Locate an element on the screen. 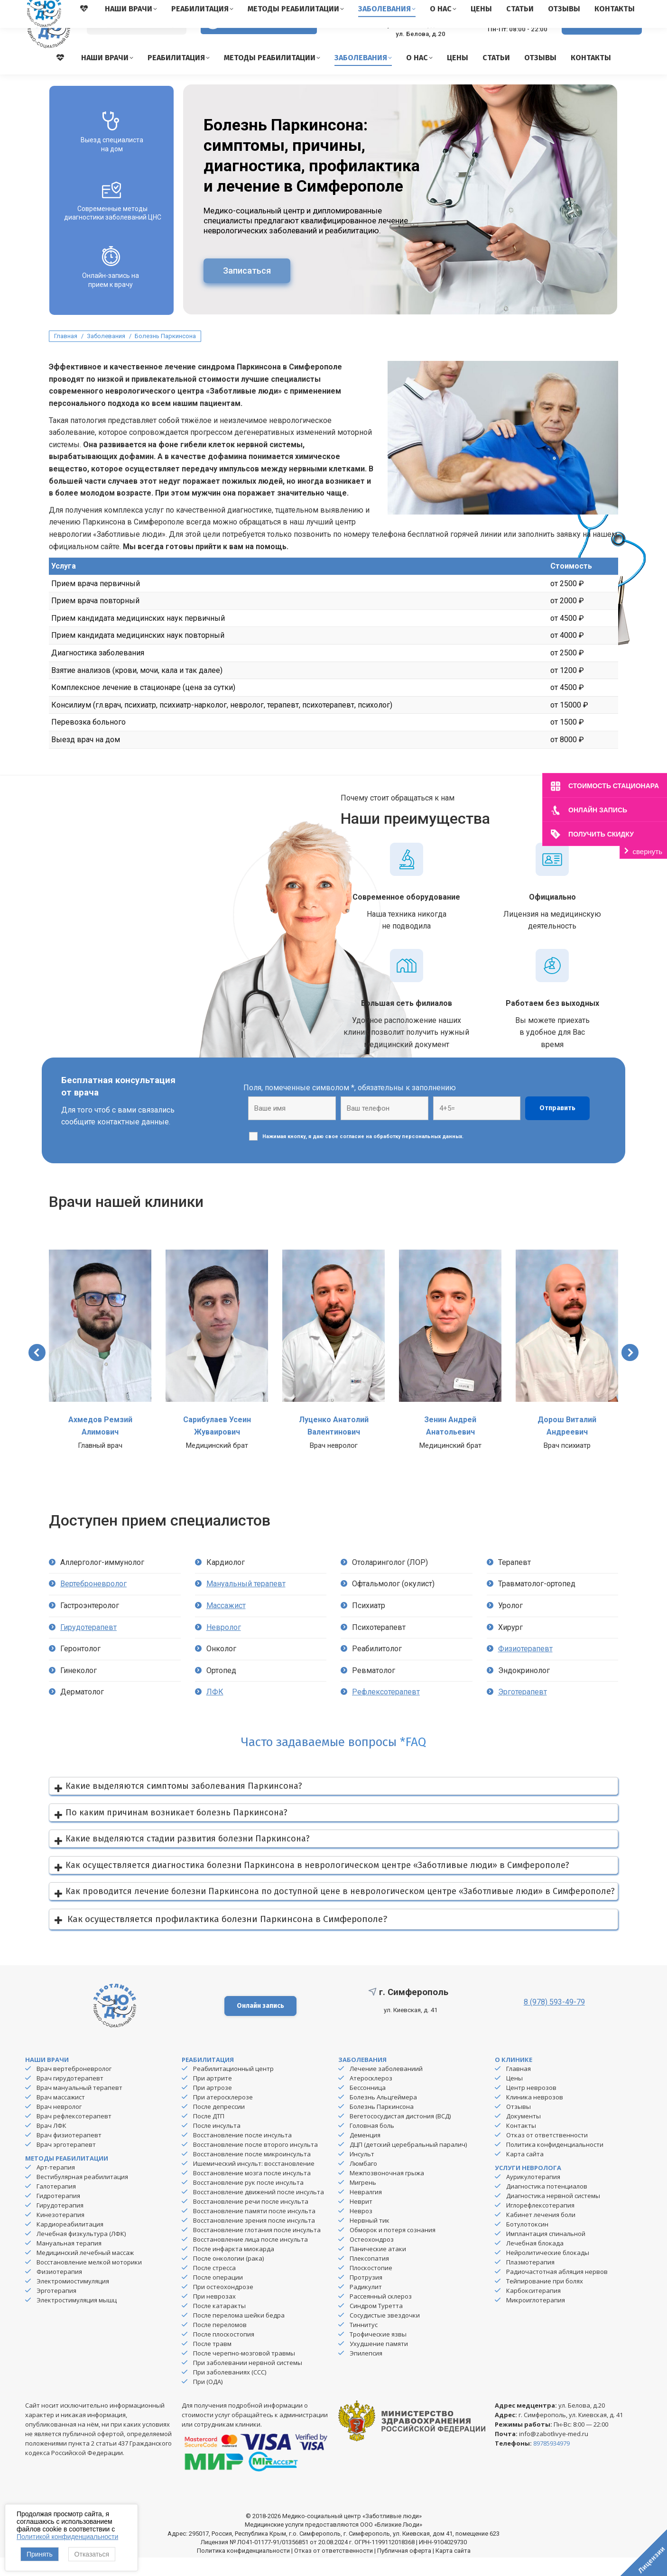 This screenshot has width=667, height=2576. Атеросклероз is located at coordinates (371, 2096).